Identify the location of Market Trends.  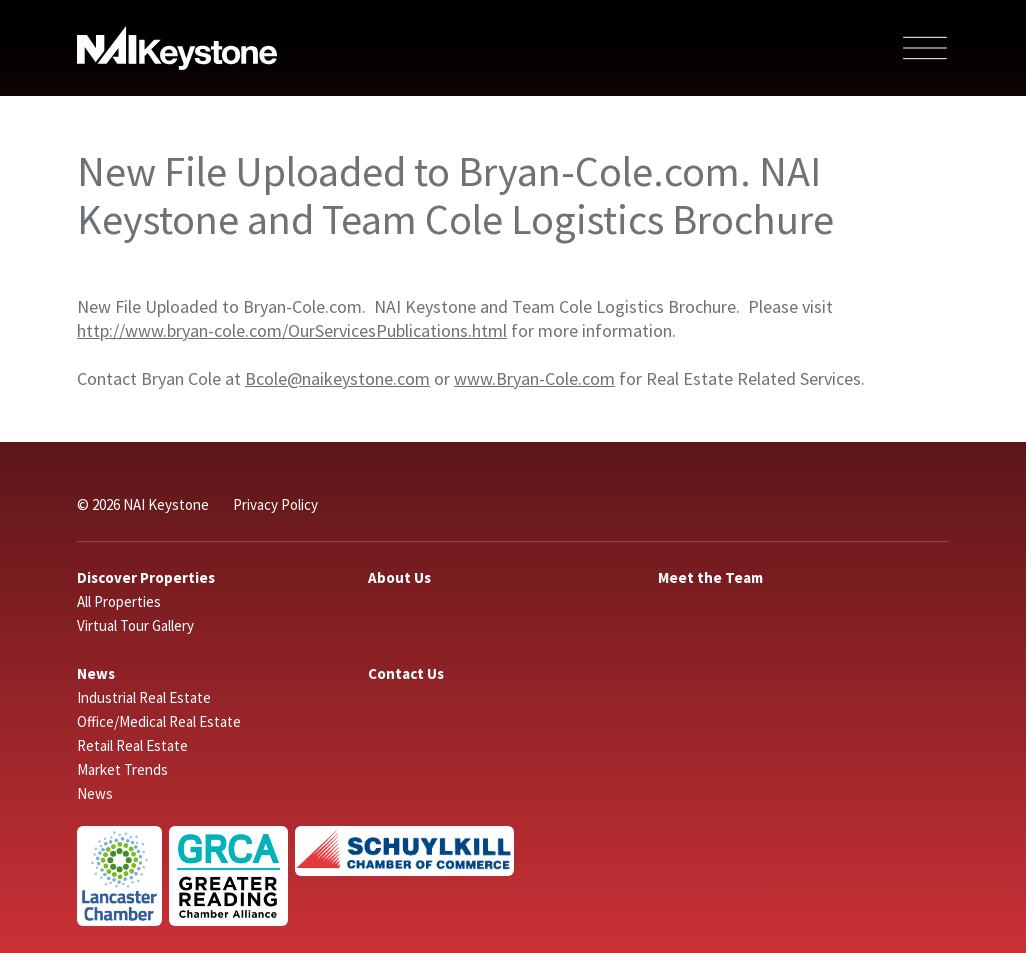
(122, 769).